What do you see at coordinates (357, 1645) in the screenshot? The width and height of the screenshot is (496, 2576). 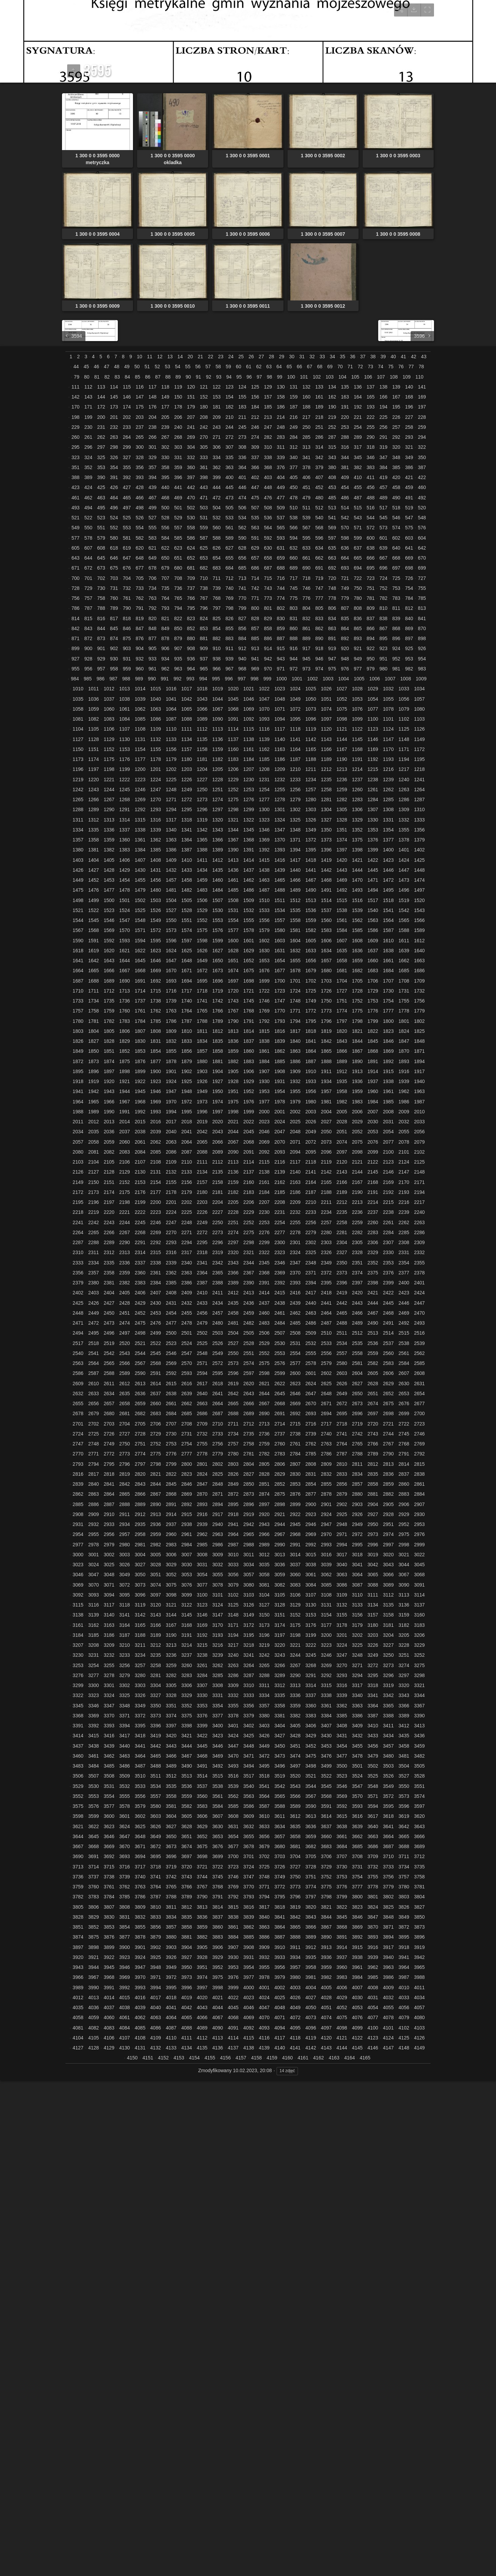 I see `3225` at bounding box center [357, 1645].